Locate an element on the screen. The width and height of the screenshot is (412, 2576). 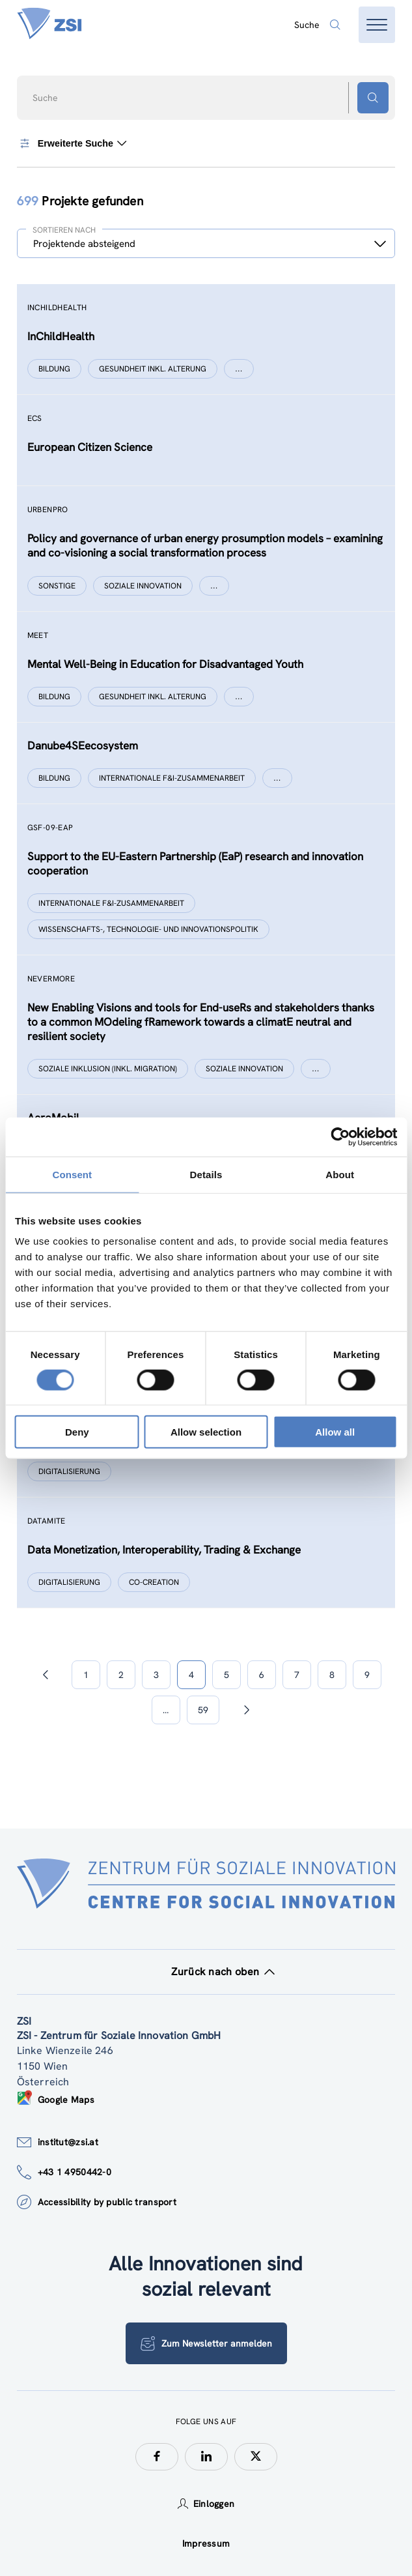
[Menü öffnen] is located at coordinates (377, 25).